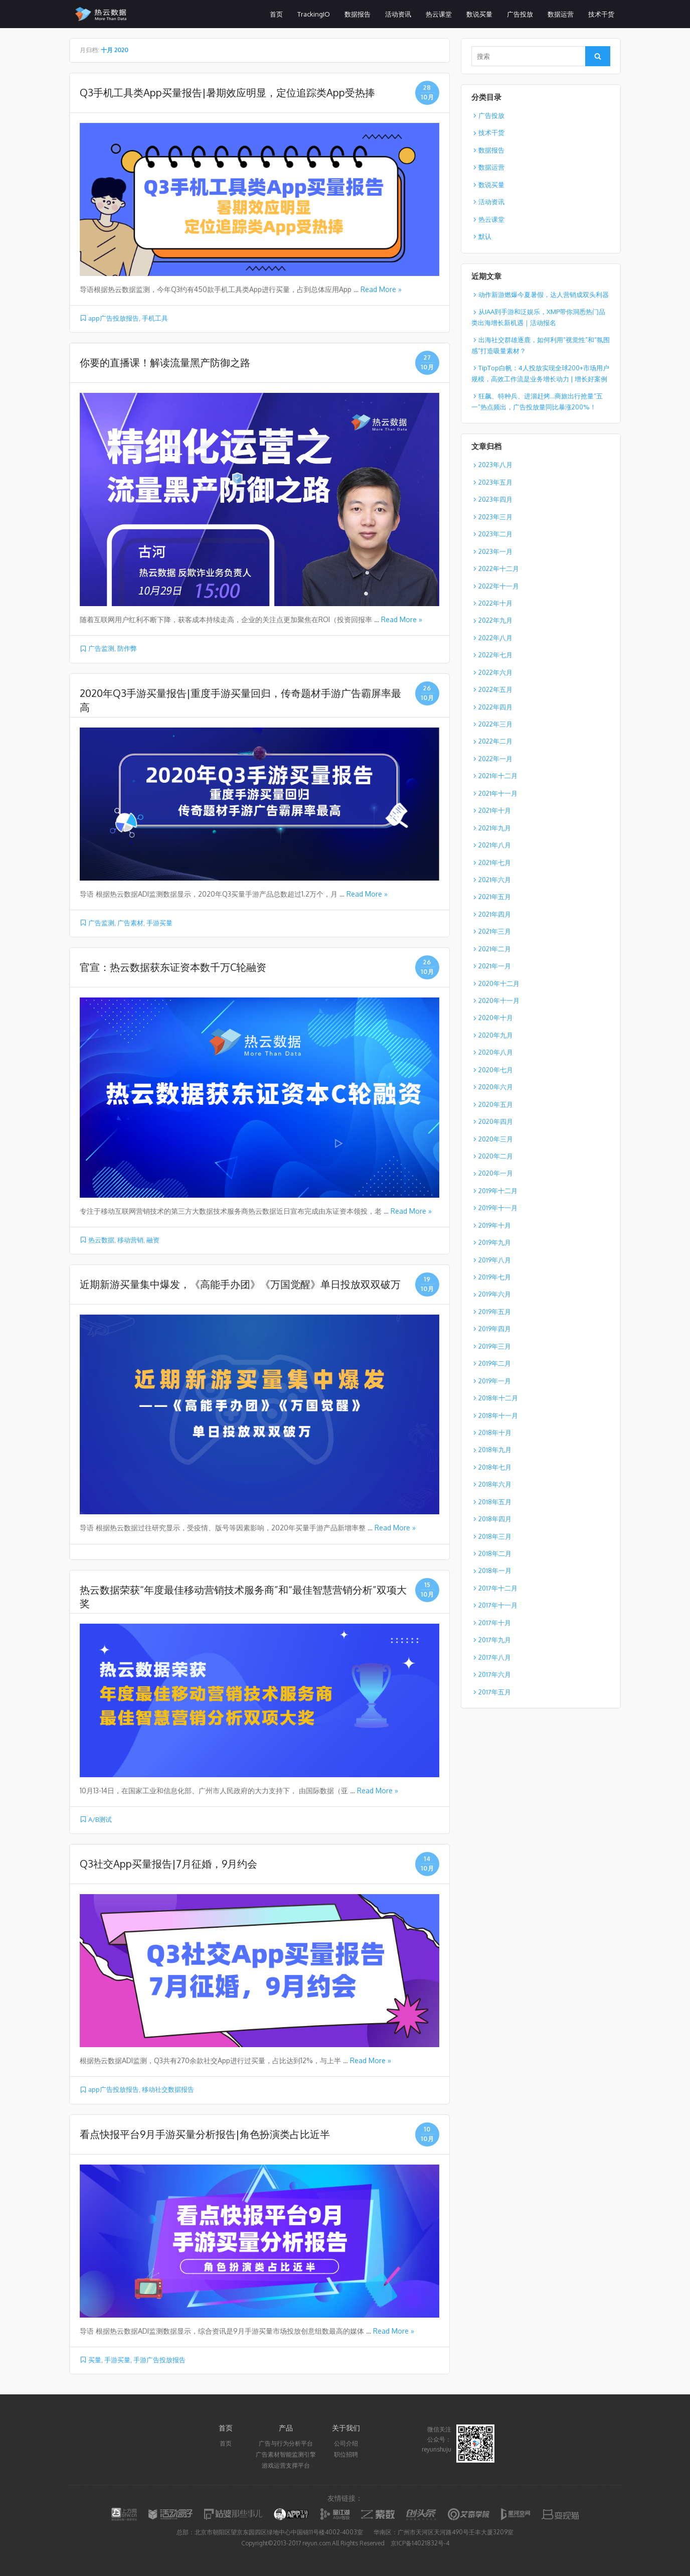 The image size is (690, 2576). Describe the element at coordinates (494, 1225) in the screenshot. I see `2019年十月` at that location.